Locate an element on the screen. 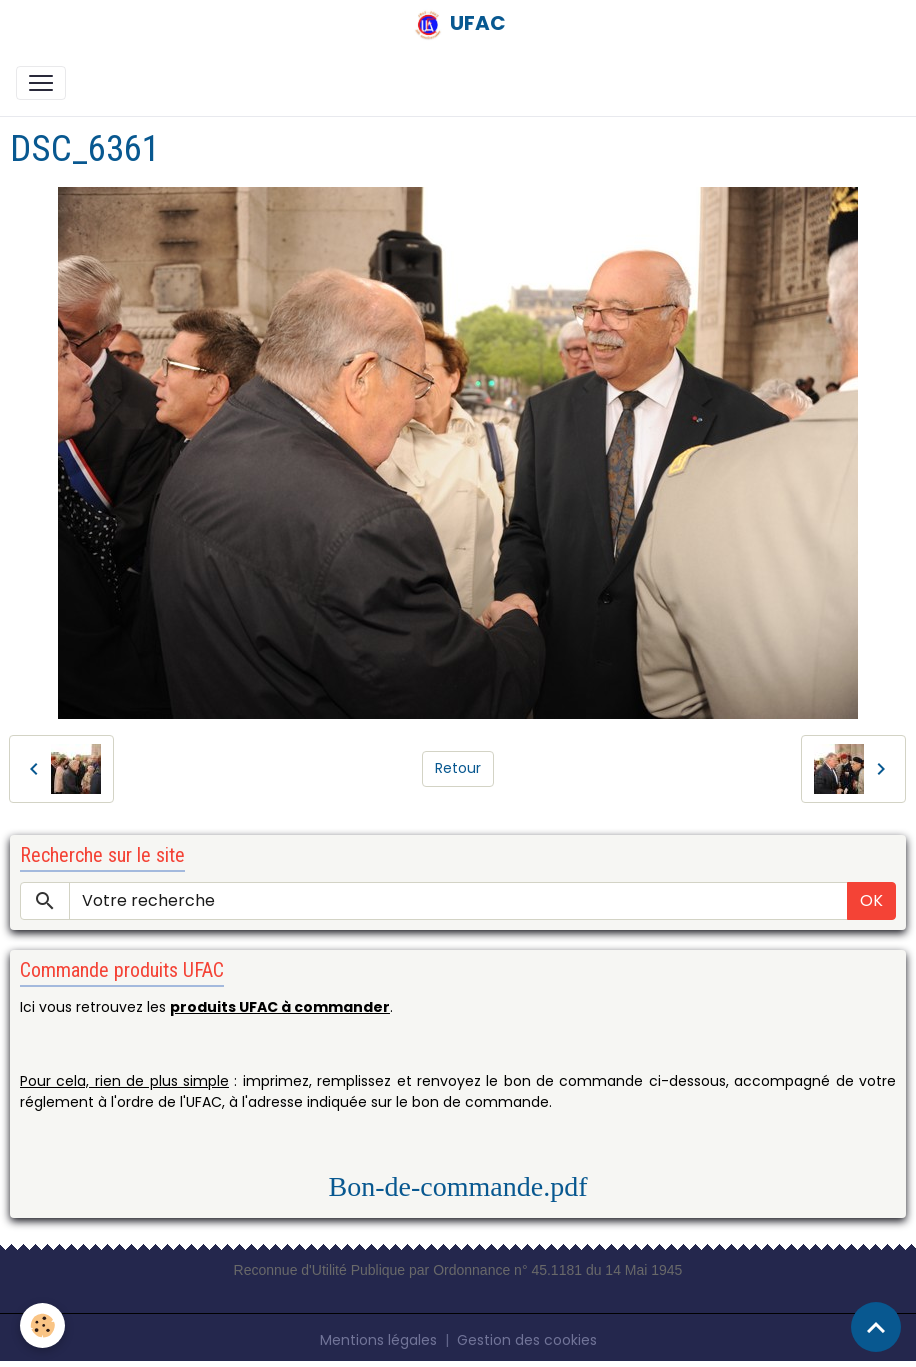 Image resolution: width=916 pixels, height=1367 pixels. Mentions légales is located at coordinates (378, 1340).